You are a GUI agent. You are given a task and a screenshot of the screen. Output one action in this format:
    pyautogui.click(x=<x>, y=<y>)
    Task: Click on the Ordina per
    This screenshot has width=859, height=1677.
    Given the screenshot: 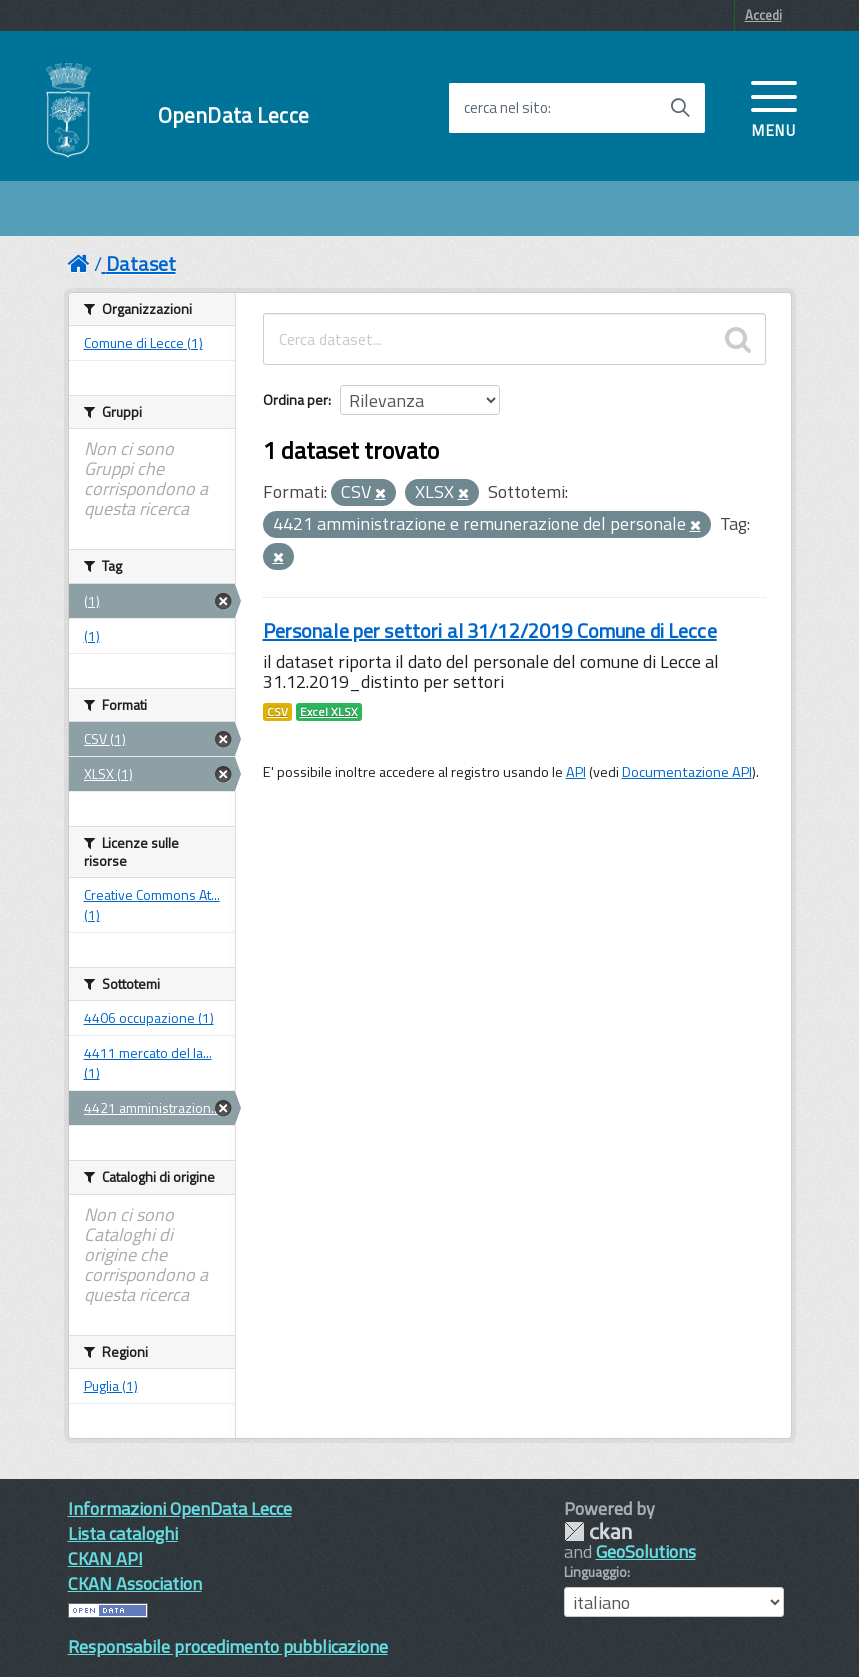 What is the action you would take?
    pyautogui.click(x=295, y=399)
    